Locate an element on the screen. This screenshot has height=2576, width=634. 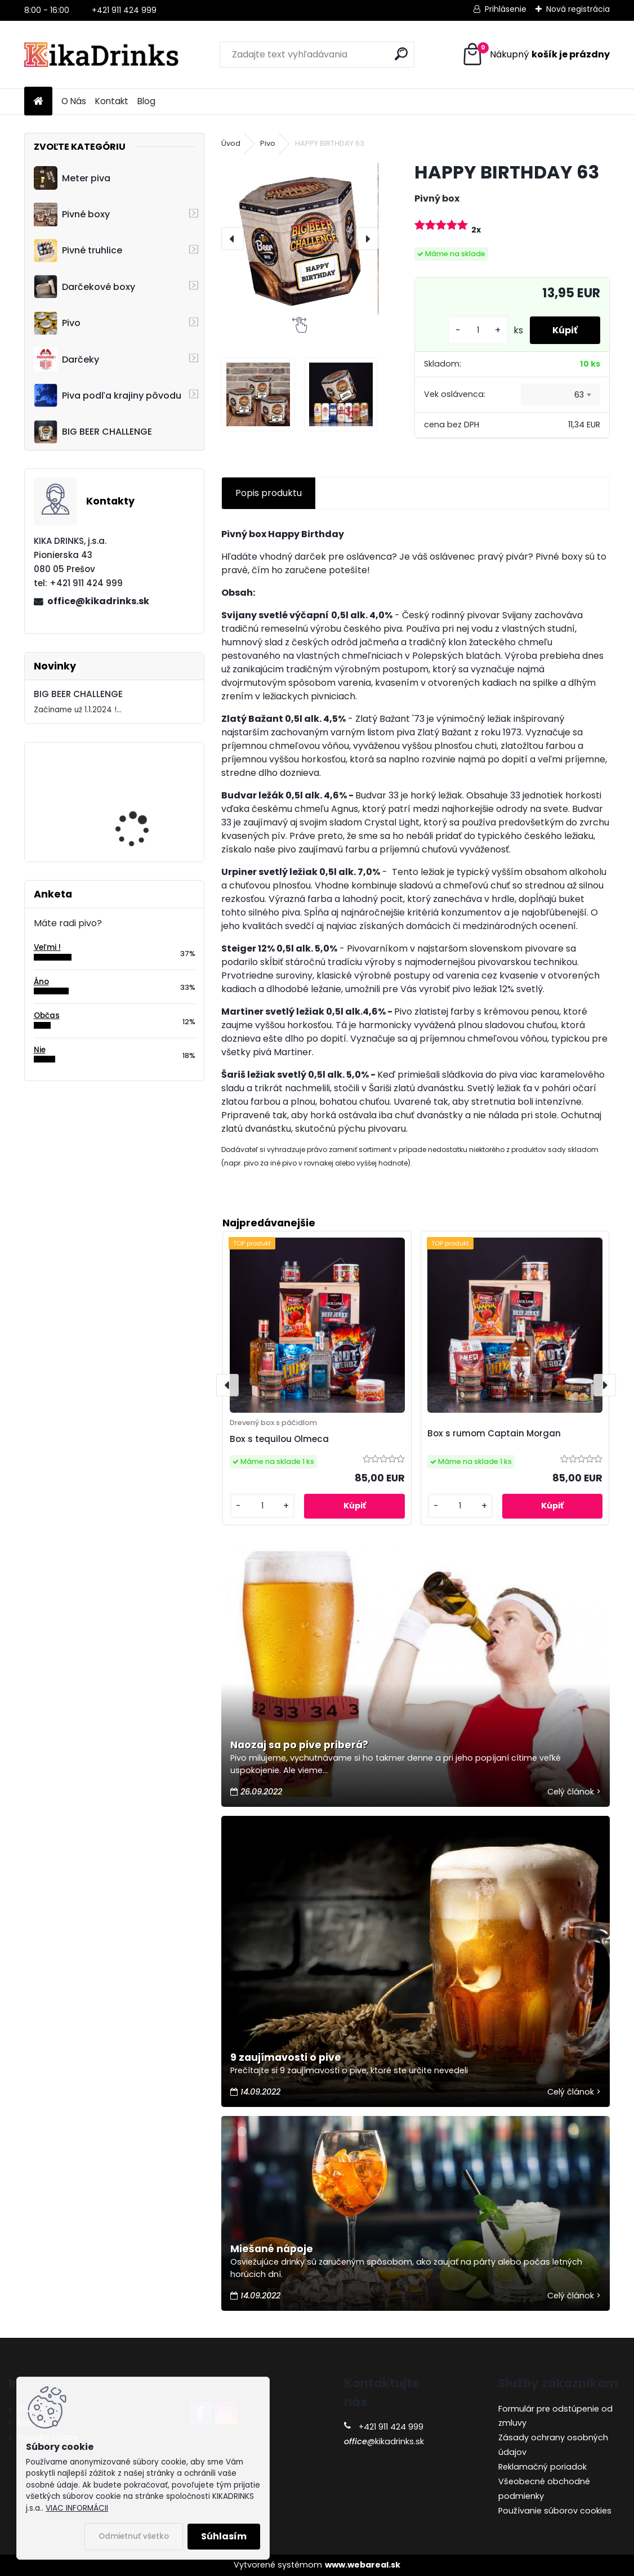
[Homepage] is located at coordinates (38, 101).